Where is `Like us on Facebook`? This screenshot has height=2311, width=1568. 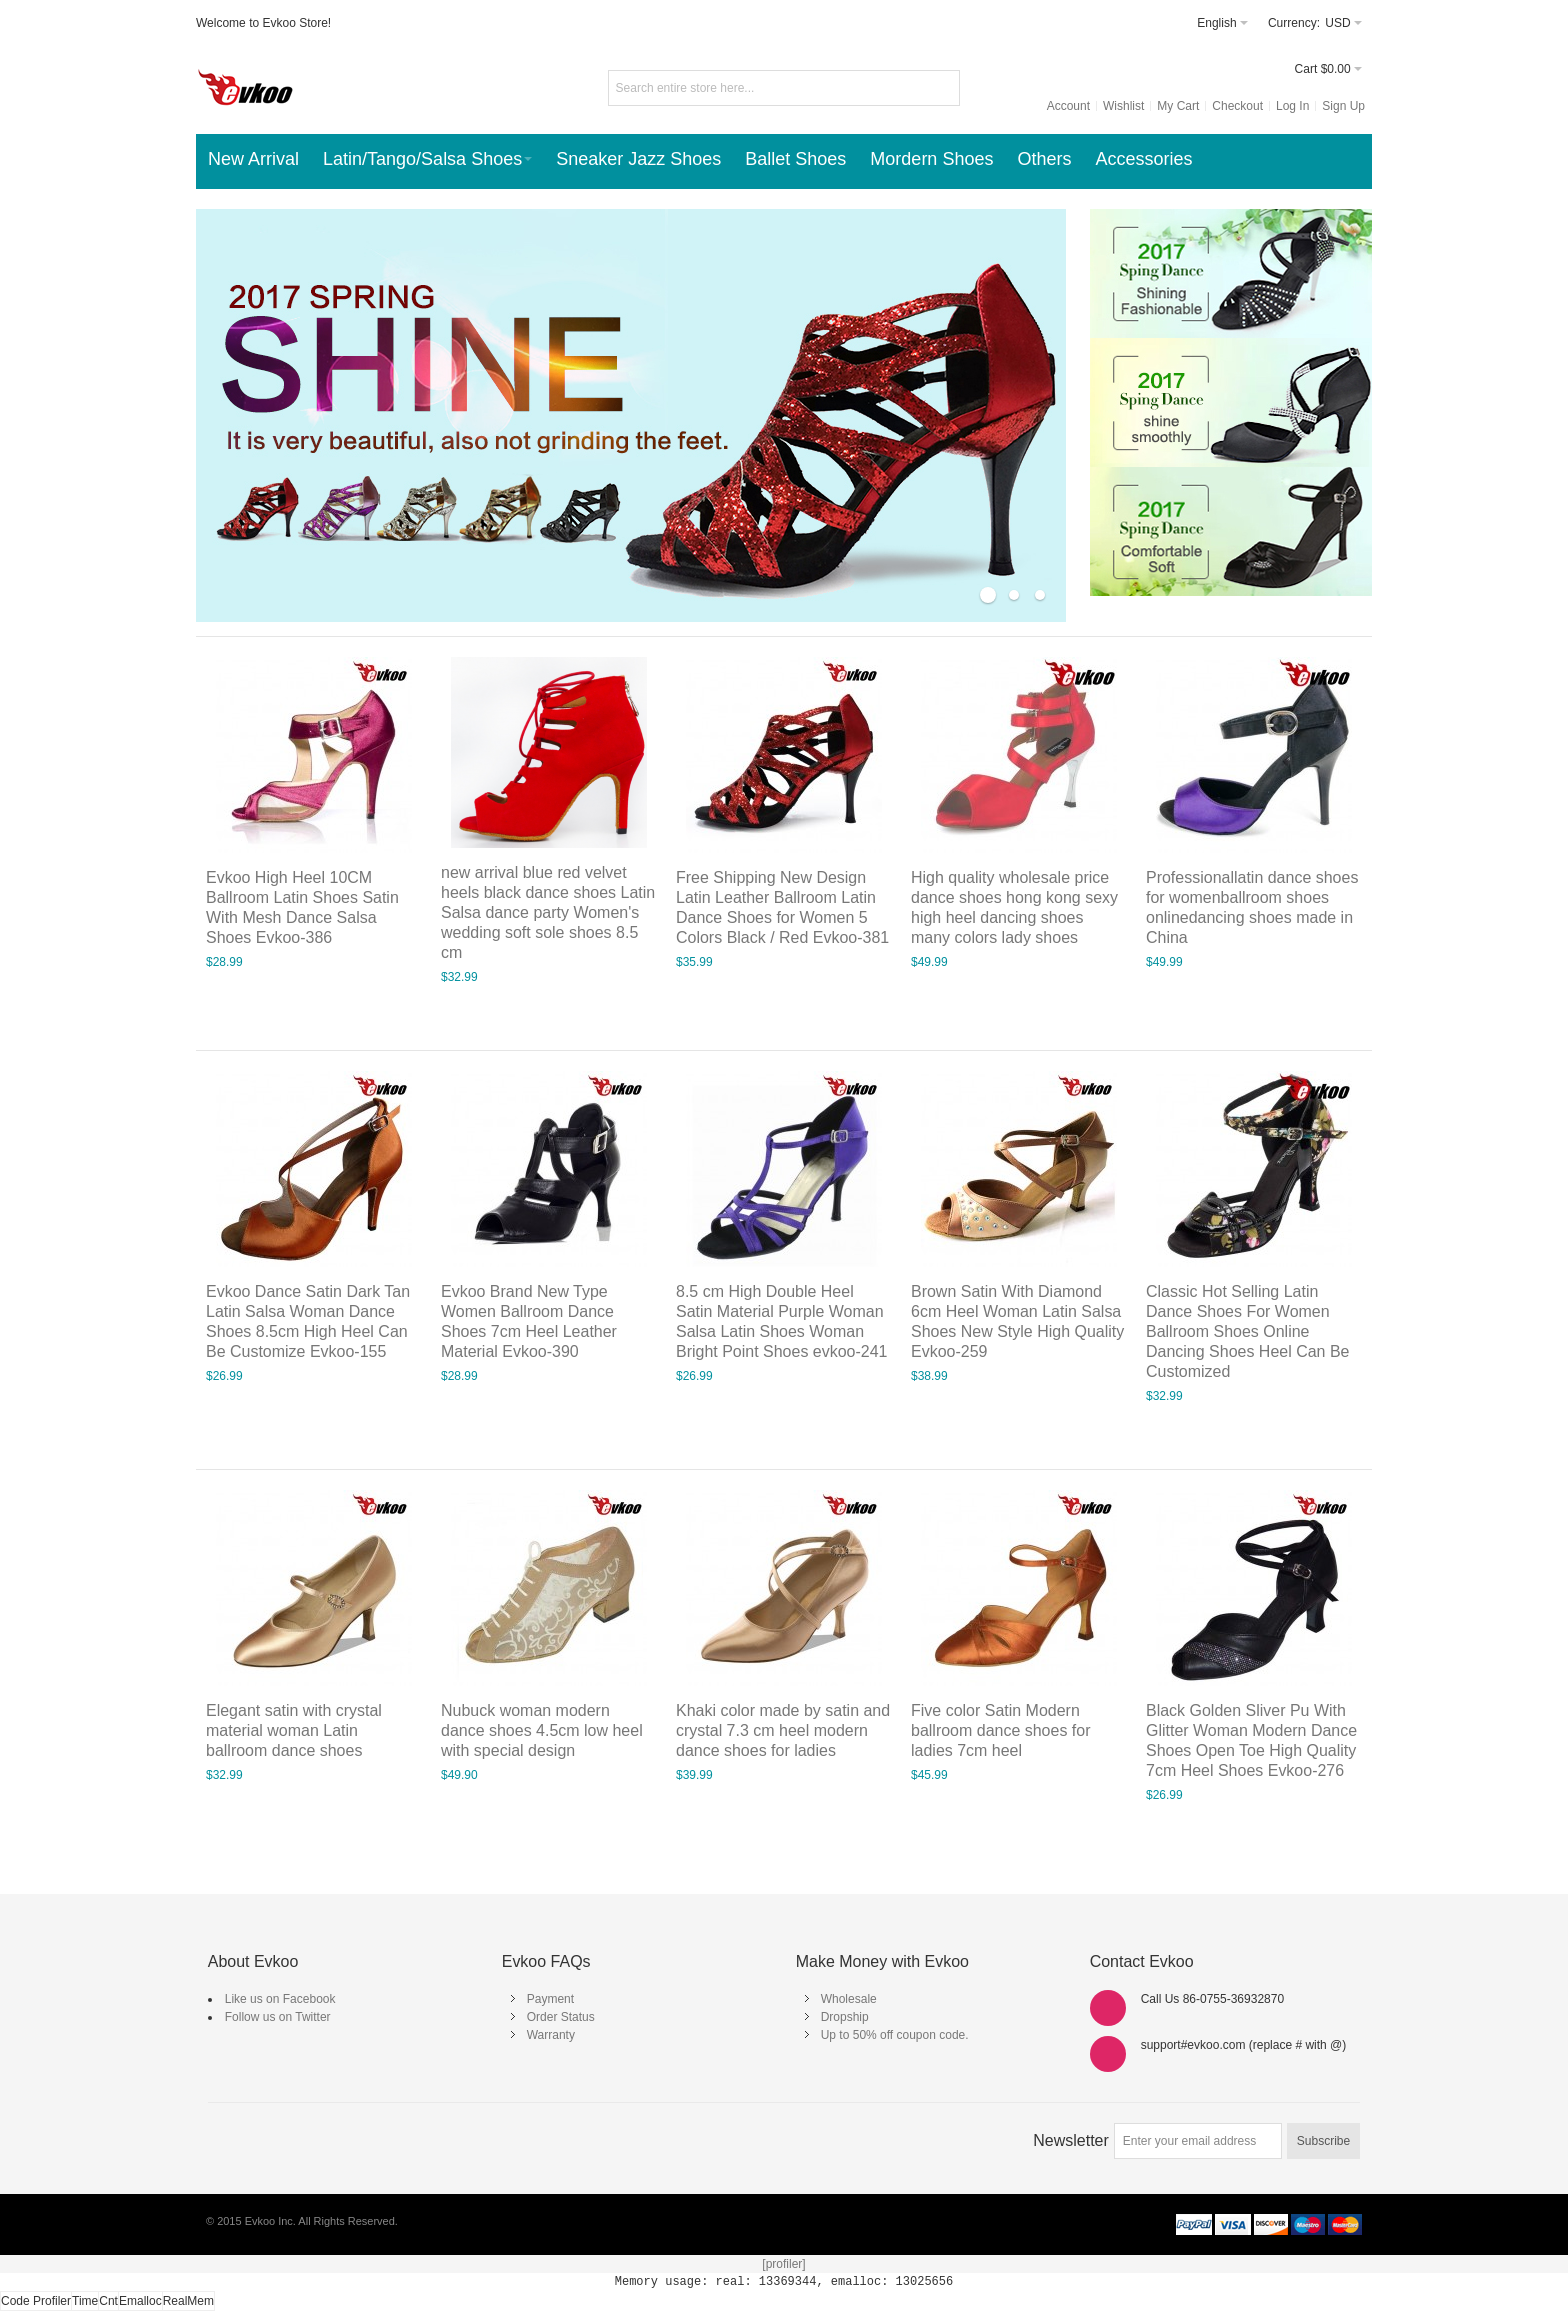
Like us on Facebook is located at coordinates (280, 1999).